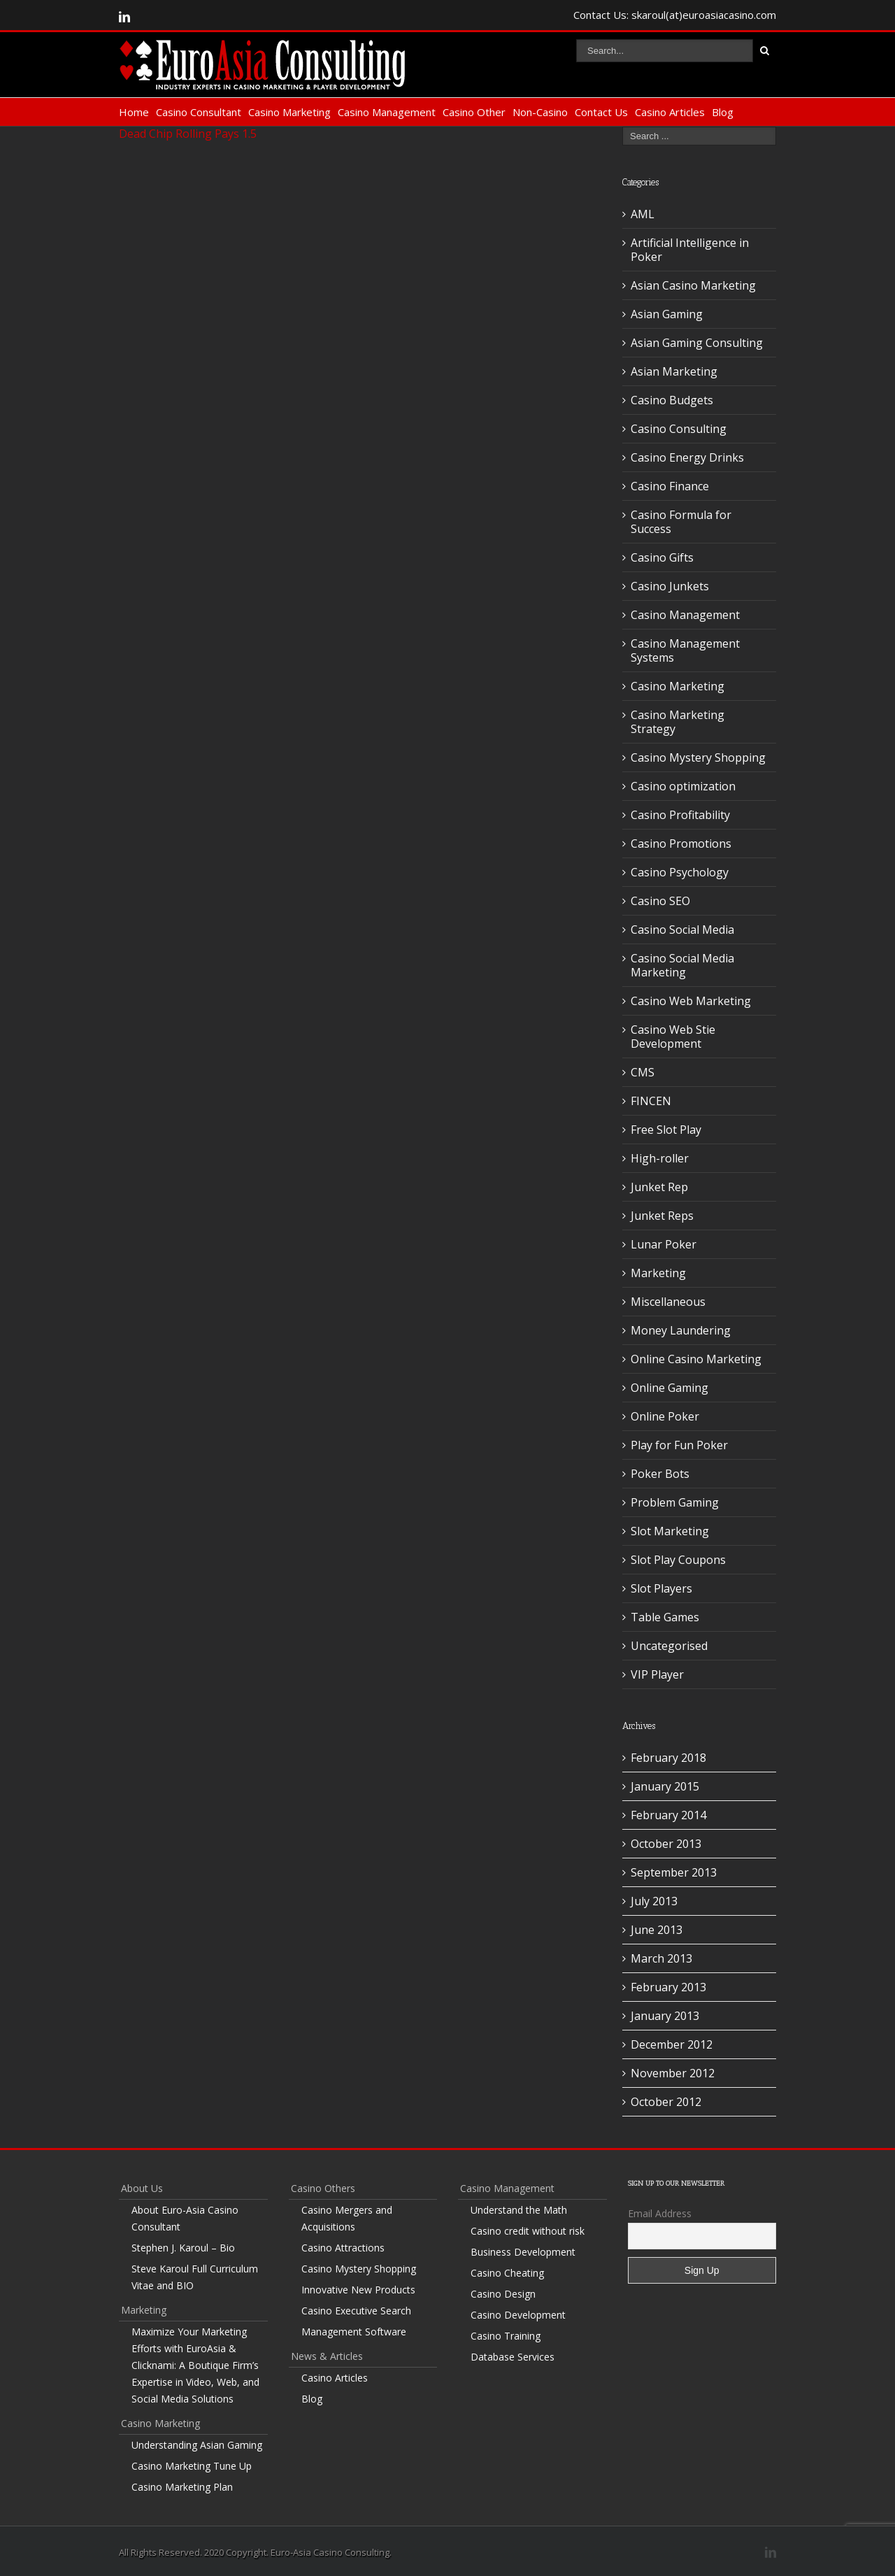 The image size is (895, 2576). Describe the element at coordinates (289, 112) in the screenshot. I see `Casino Marketing` at that location.